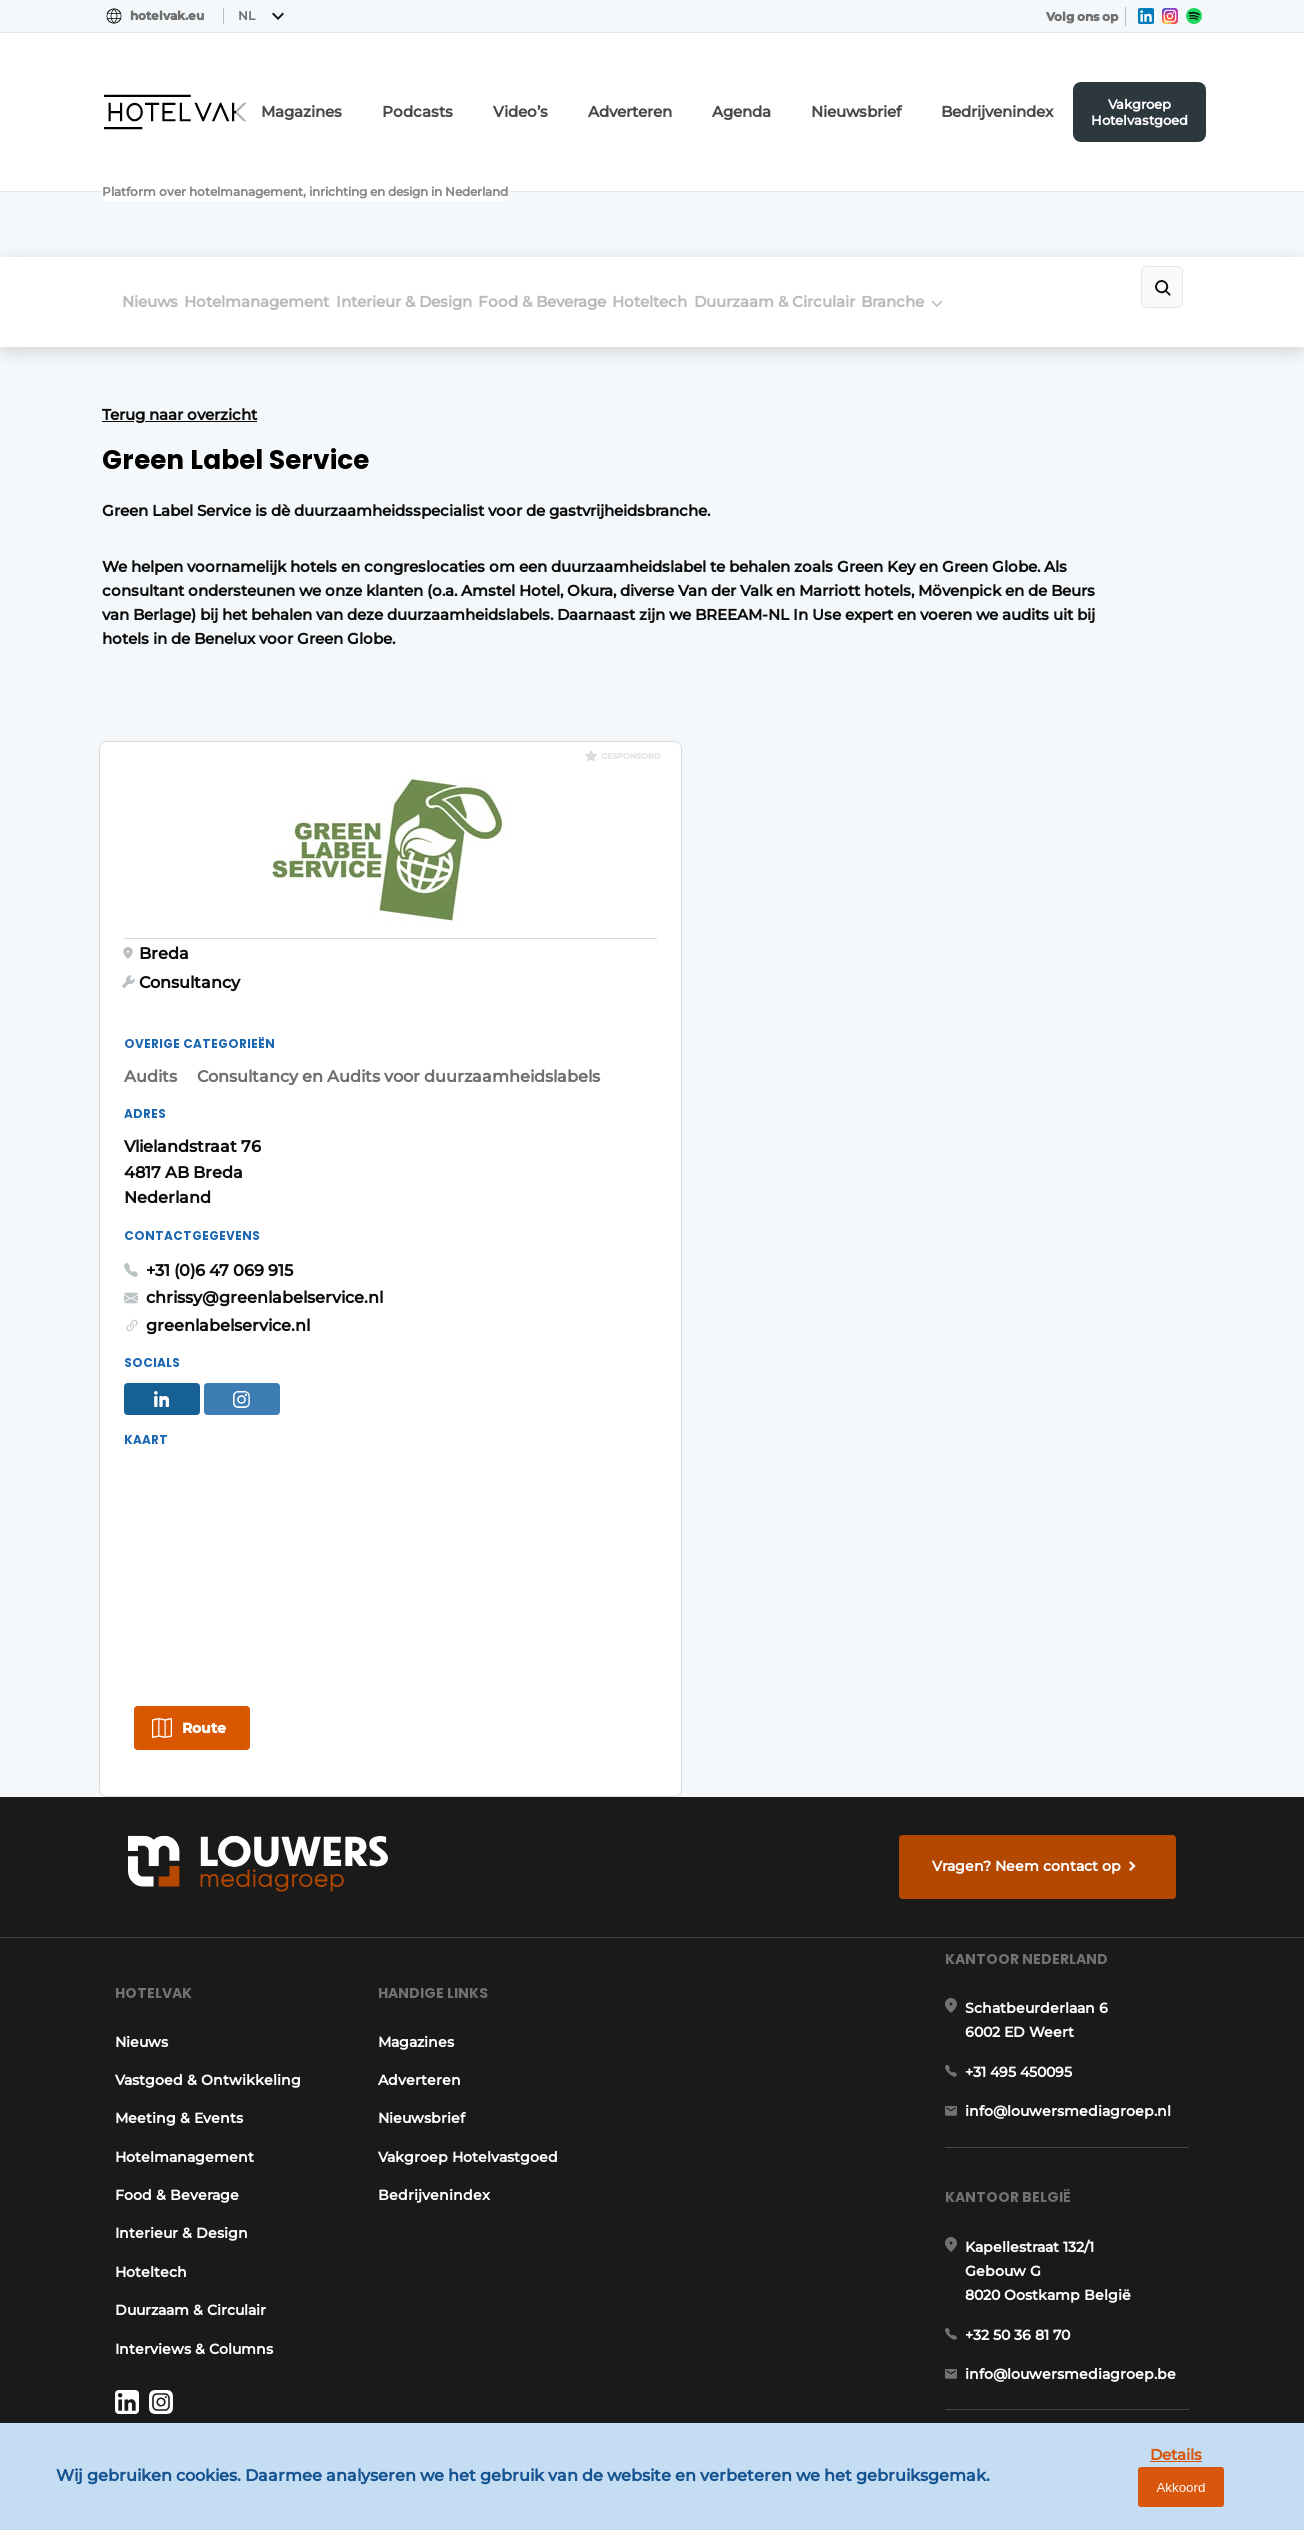 This screenshot has width=1304, height=2530. I want to click on Vakgroep Hotelvastgoed, so click(1155, 95).